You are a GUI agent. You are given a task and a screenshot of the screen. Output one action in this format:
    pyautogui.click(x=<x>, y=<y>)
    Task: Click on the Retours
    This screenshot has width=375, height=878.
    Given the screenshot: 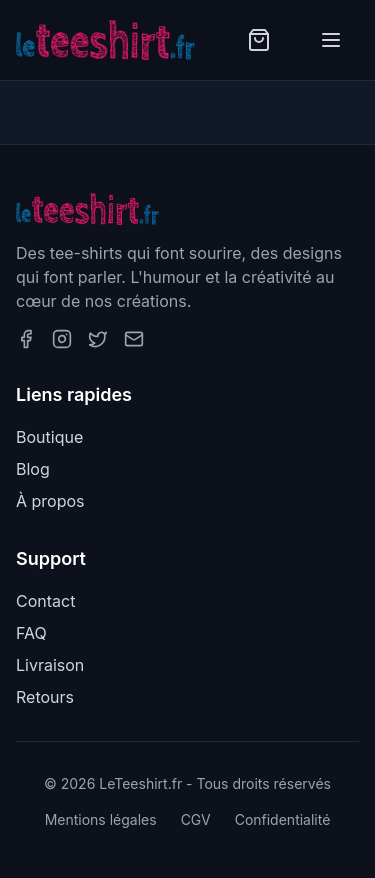 What is the action you would take?
    pyautogui.click(x=45, y=697)
    